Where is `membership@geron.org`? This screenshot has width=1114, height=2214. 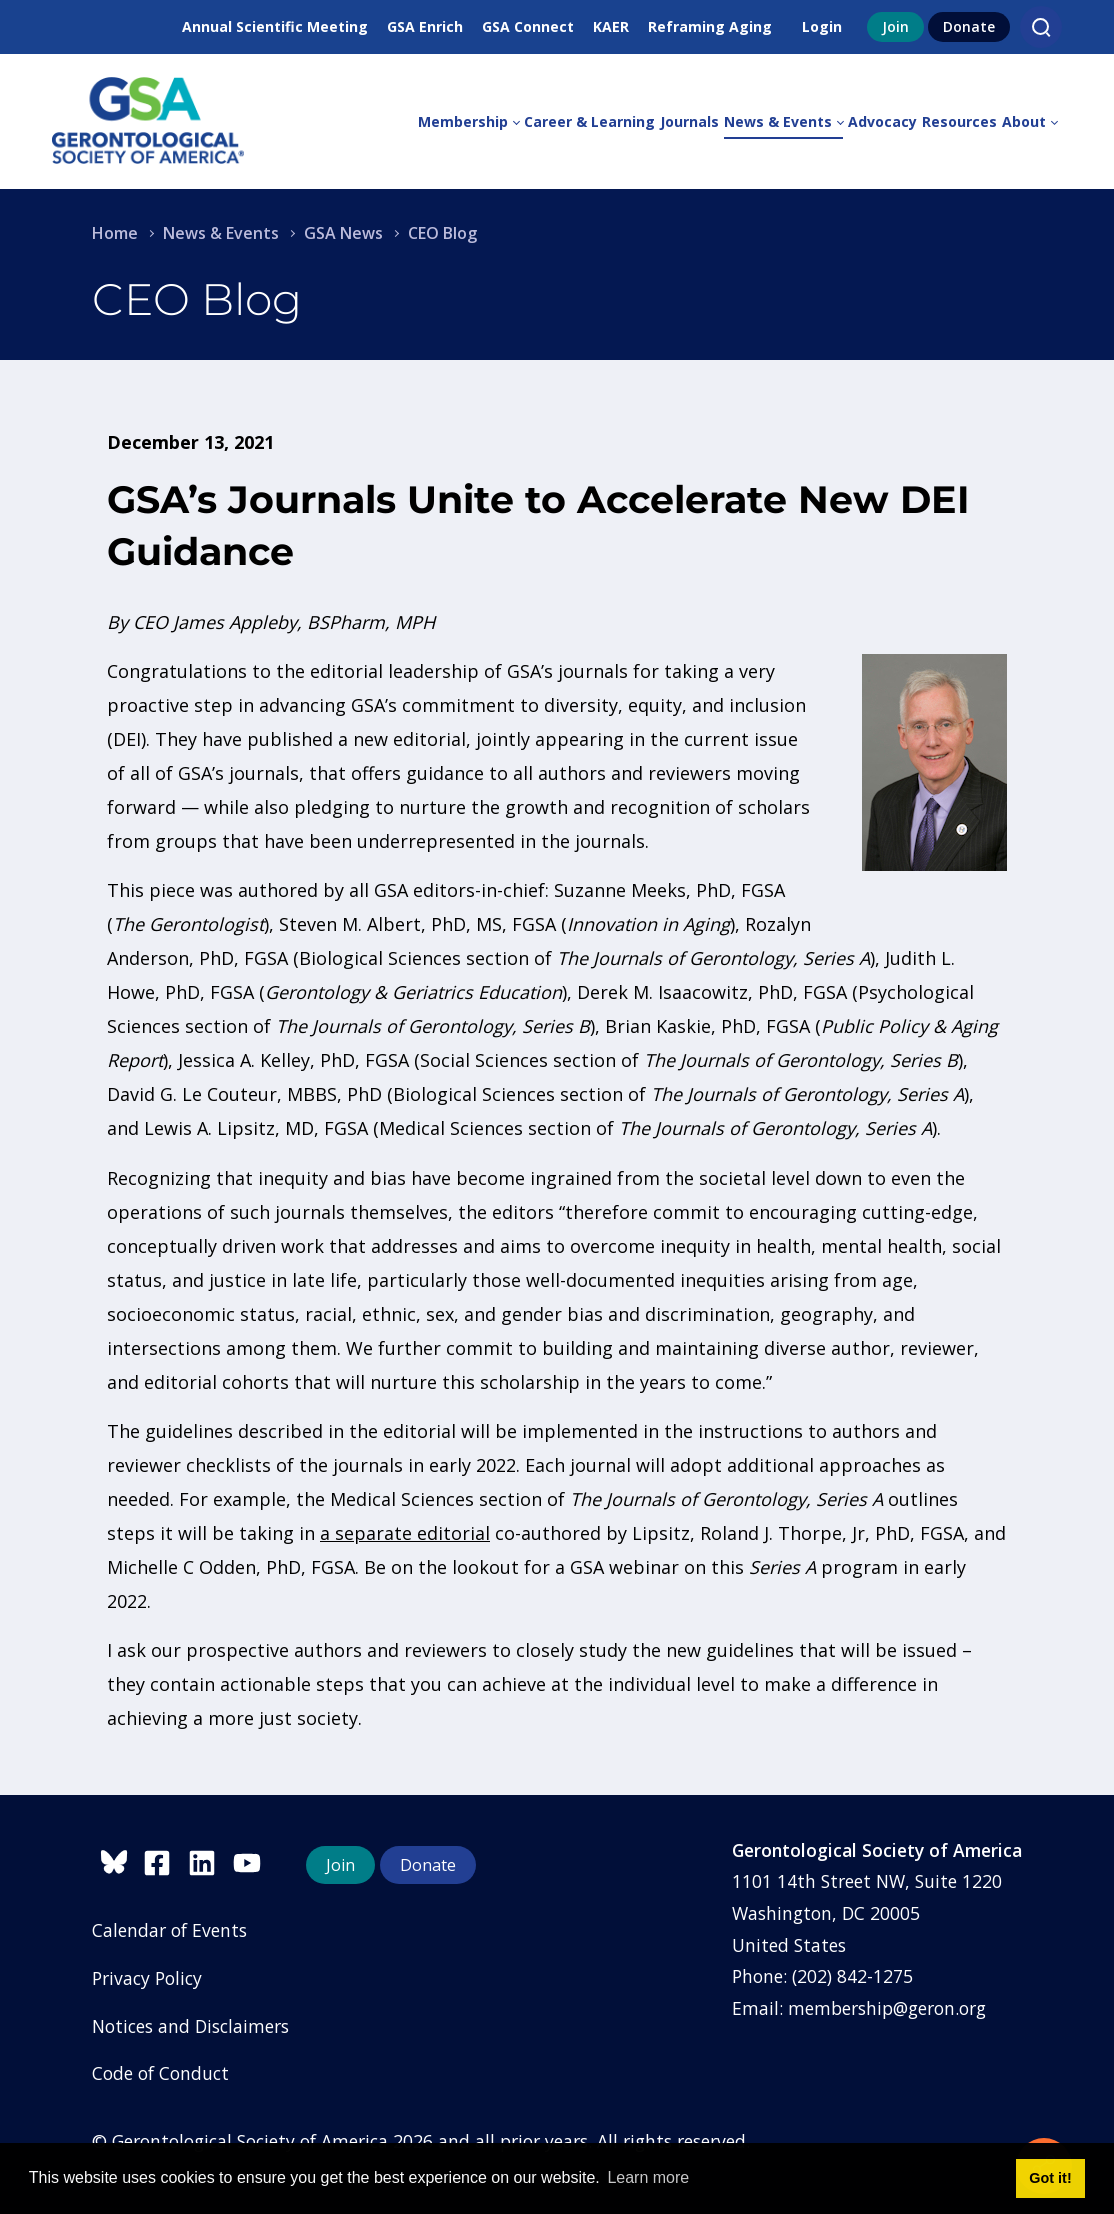 membership@geron.org is located at coordinates (887, 2008).